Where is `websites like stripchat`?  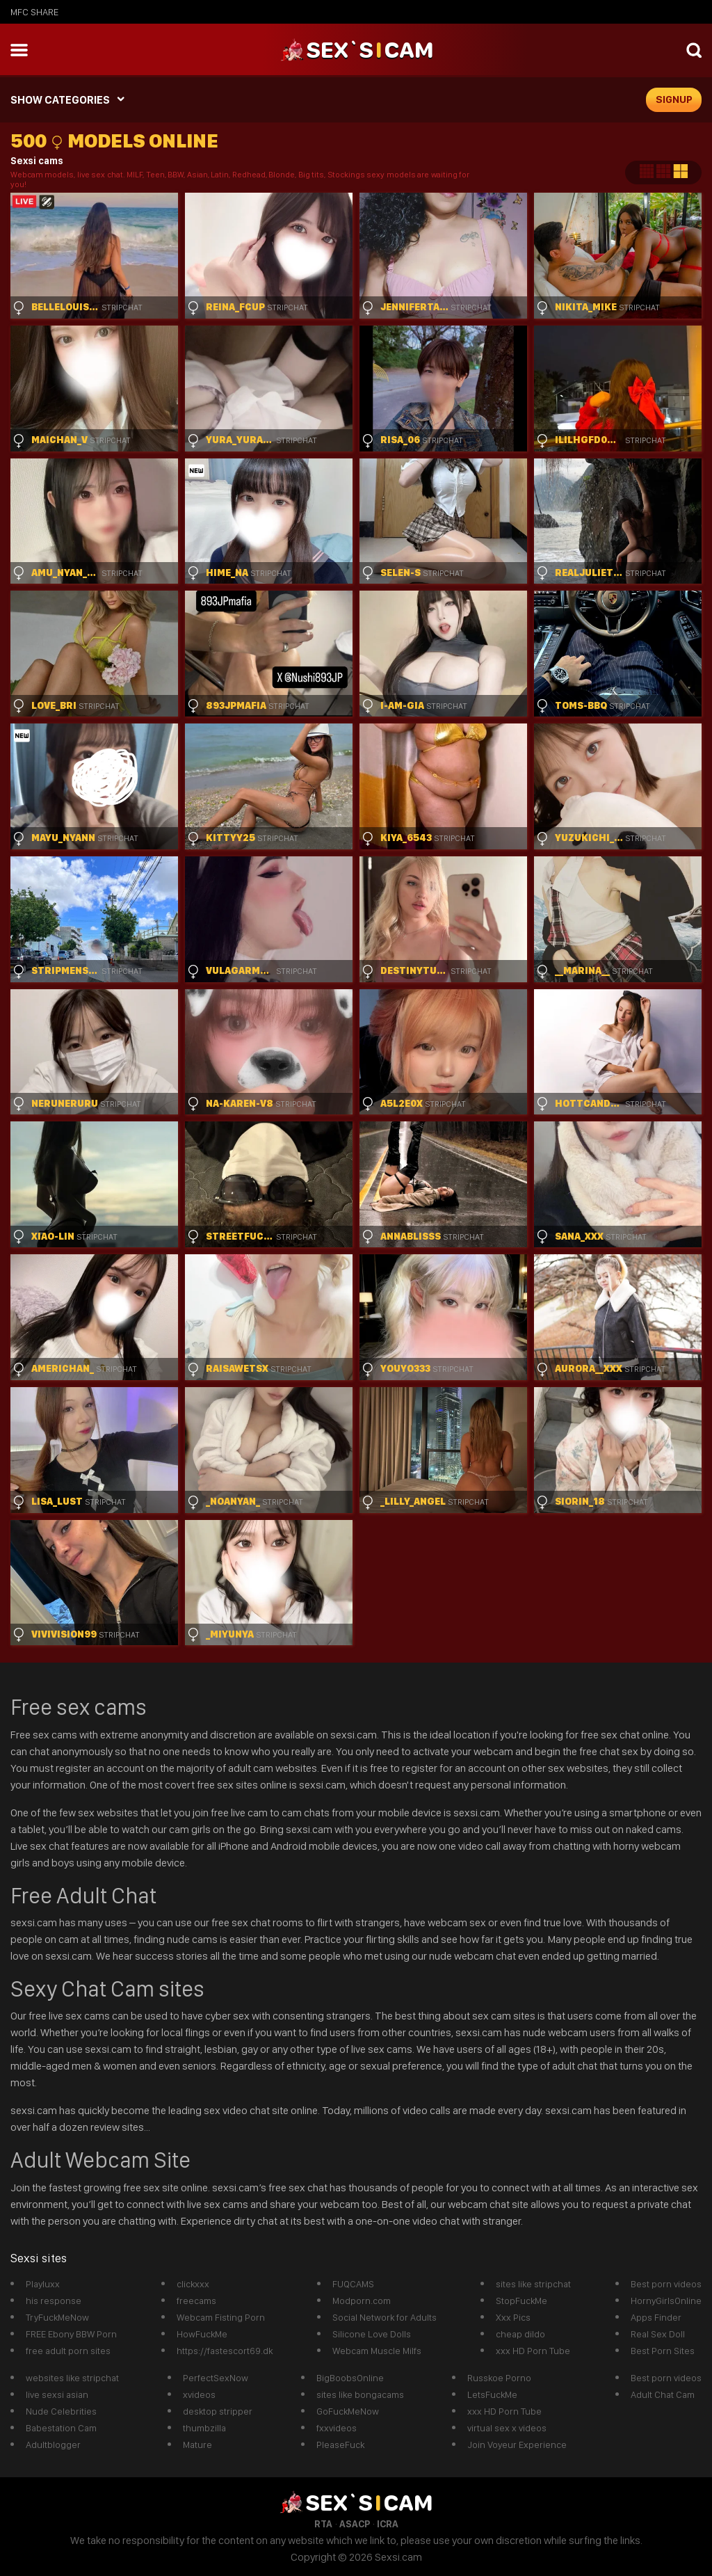
websites like stripchat is located at coordinates (72, 2377).